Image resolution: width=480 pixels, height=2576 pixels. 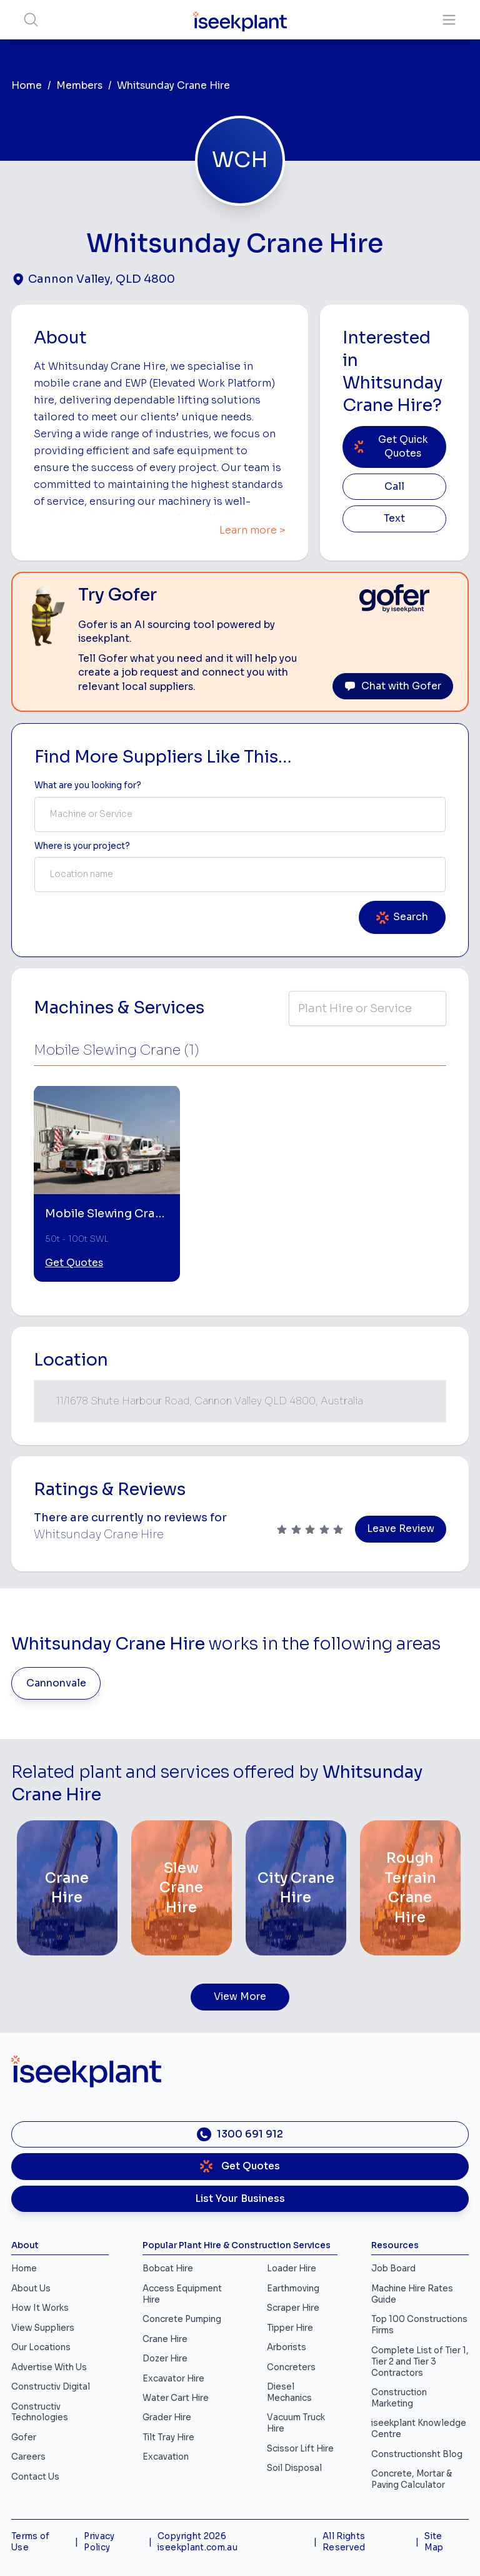 I want to click on How It Works, so click(x=40, y=2308).